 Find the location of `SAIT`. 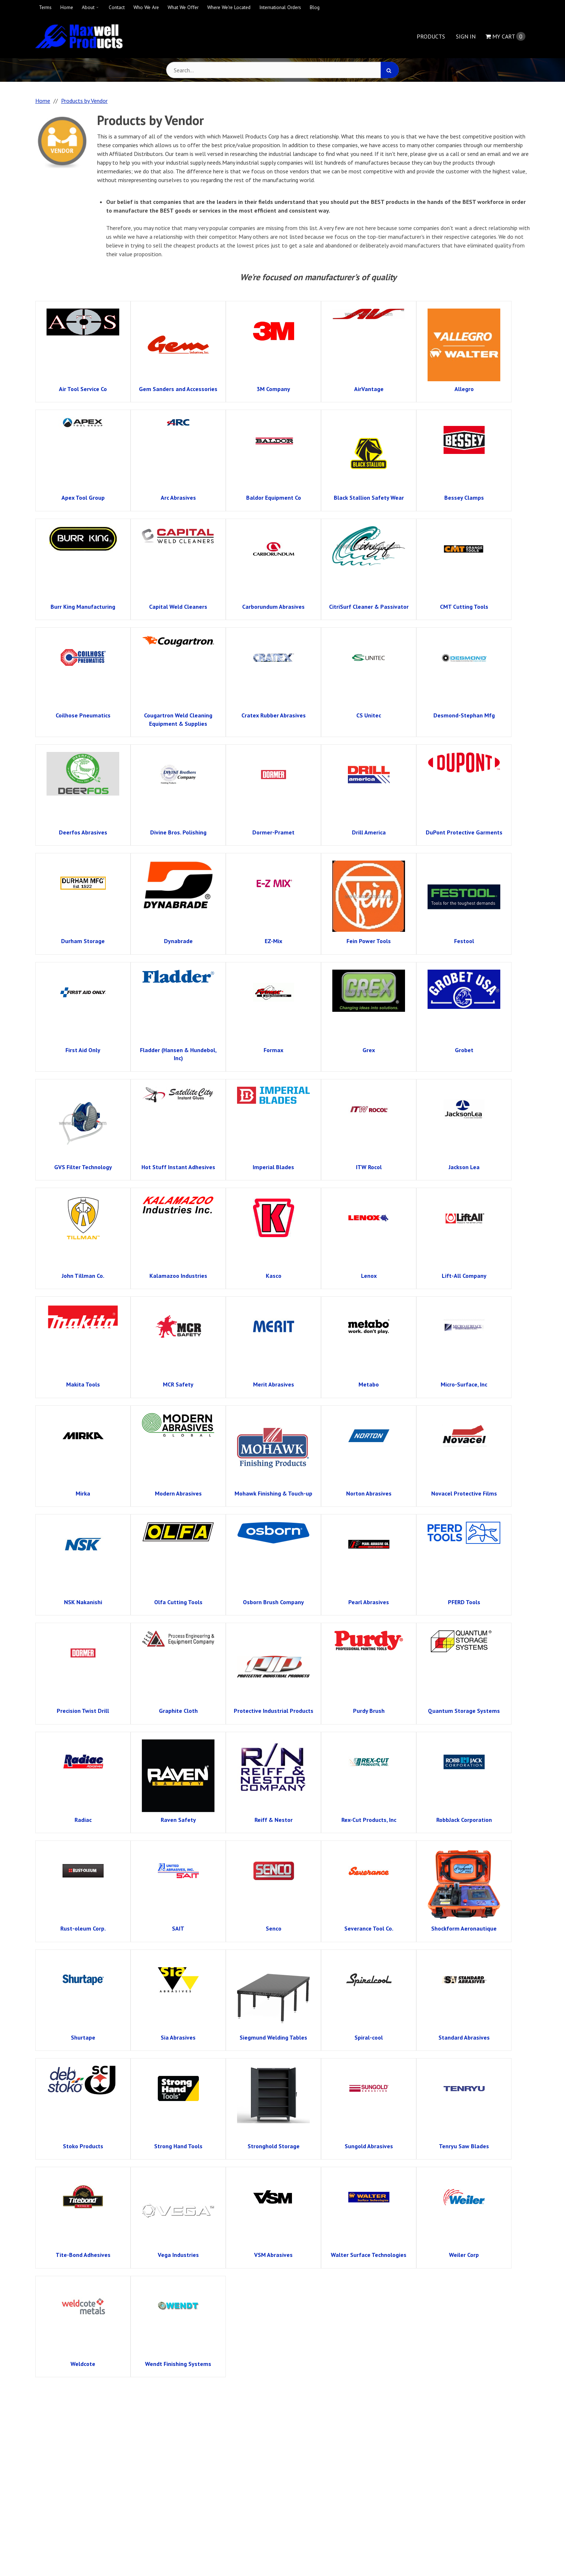

SAIT is located at coordinates (178, 1928).